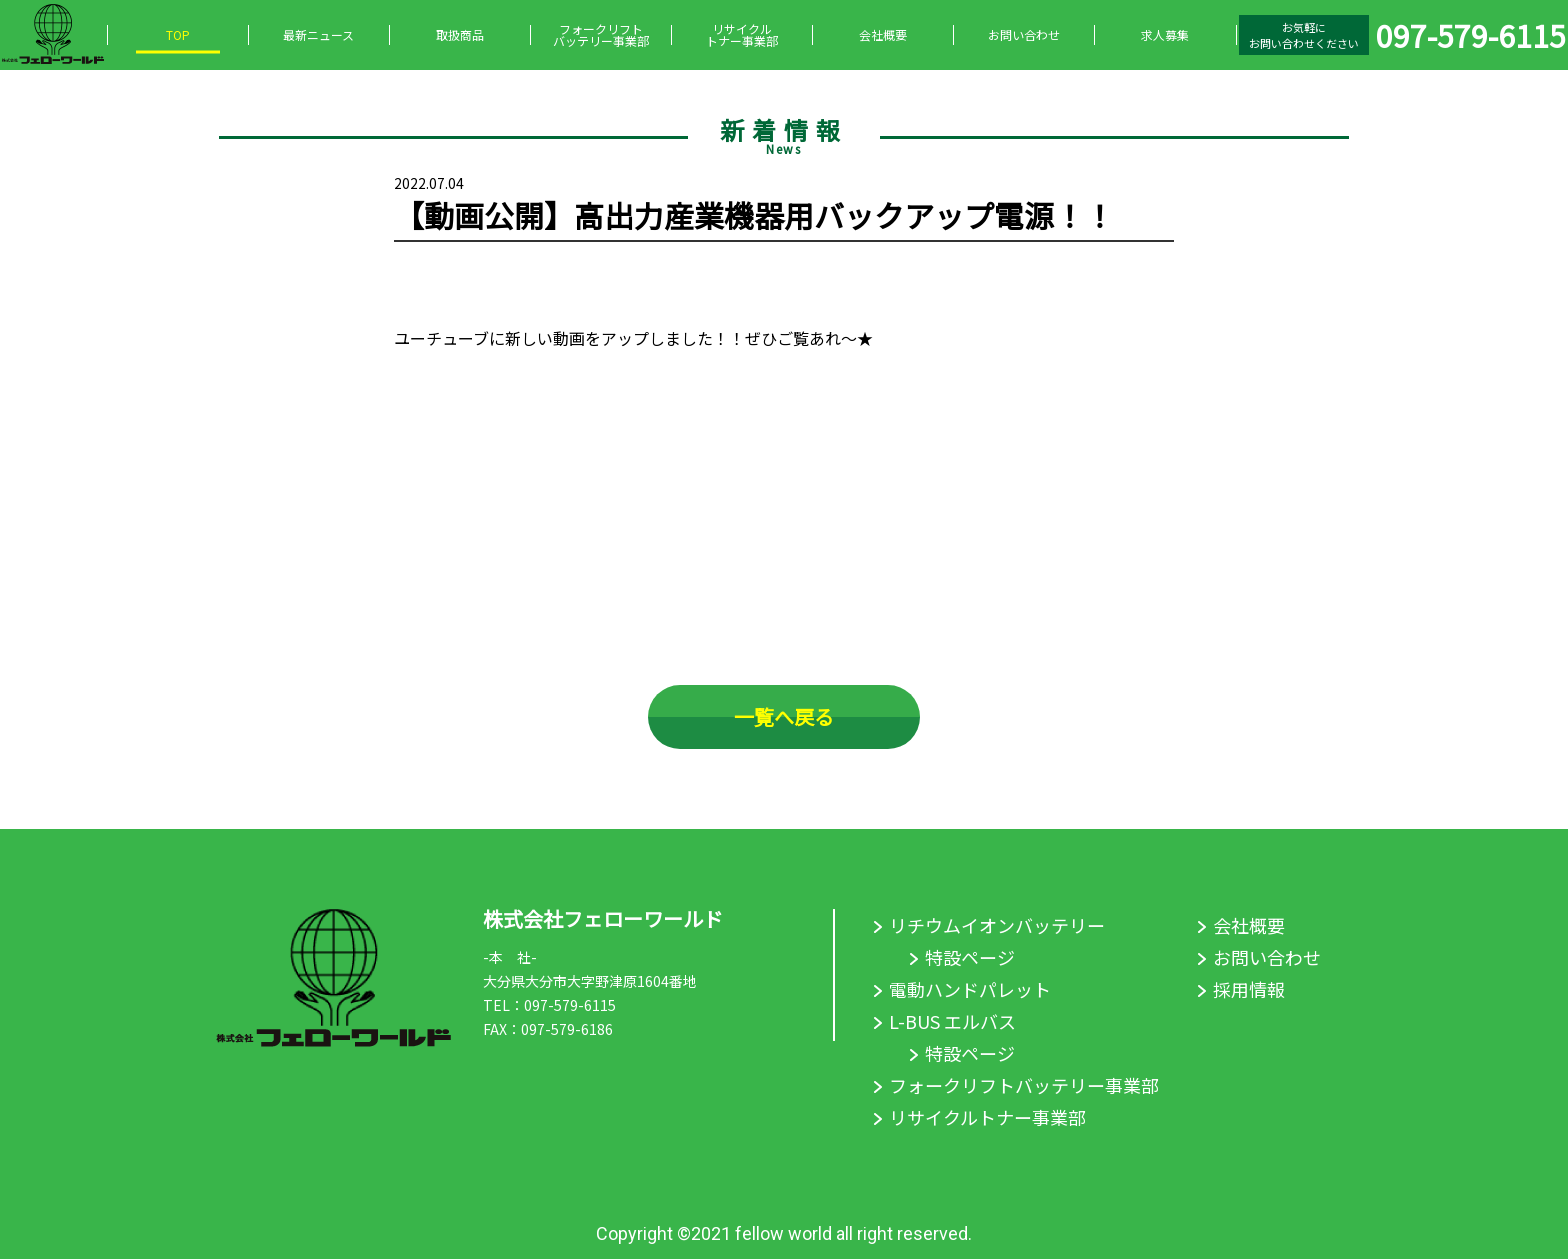 The width and height of the screenshot is (1568, 1259). Describe the element at coordinates (1024, 35) in the screenshot. I see `お問い合わせ` at that location.